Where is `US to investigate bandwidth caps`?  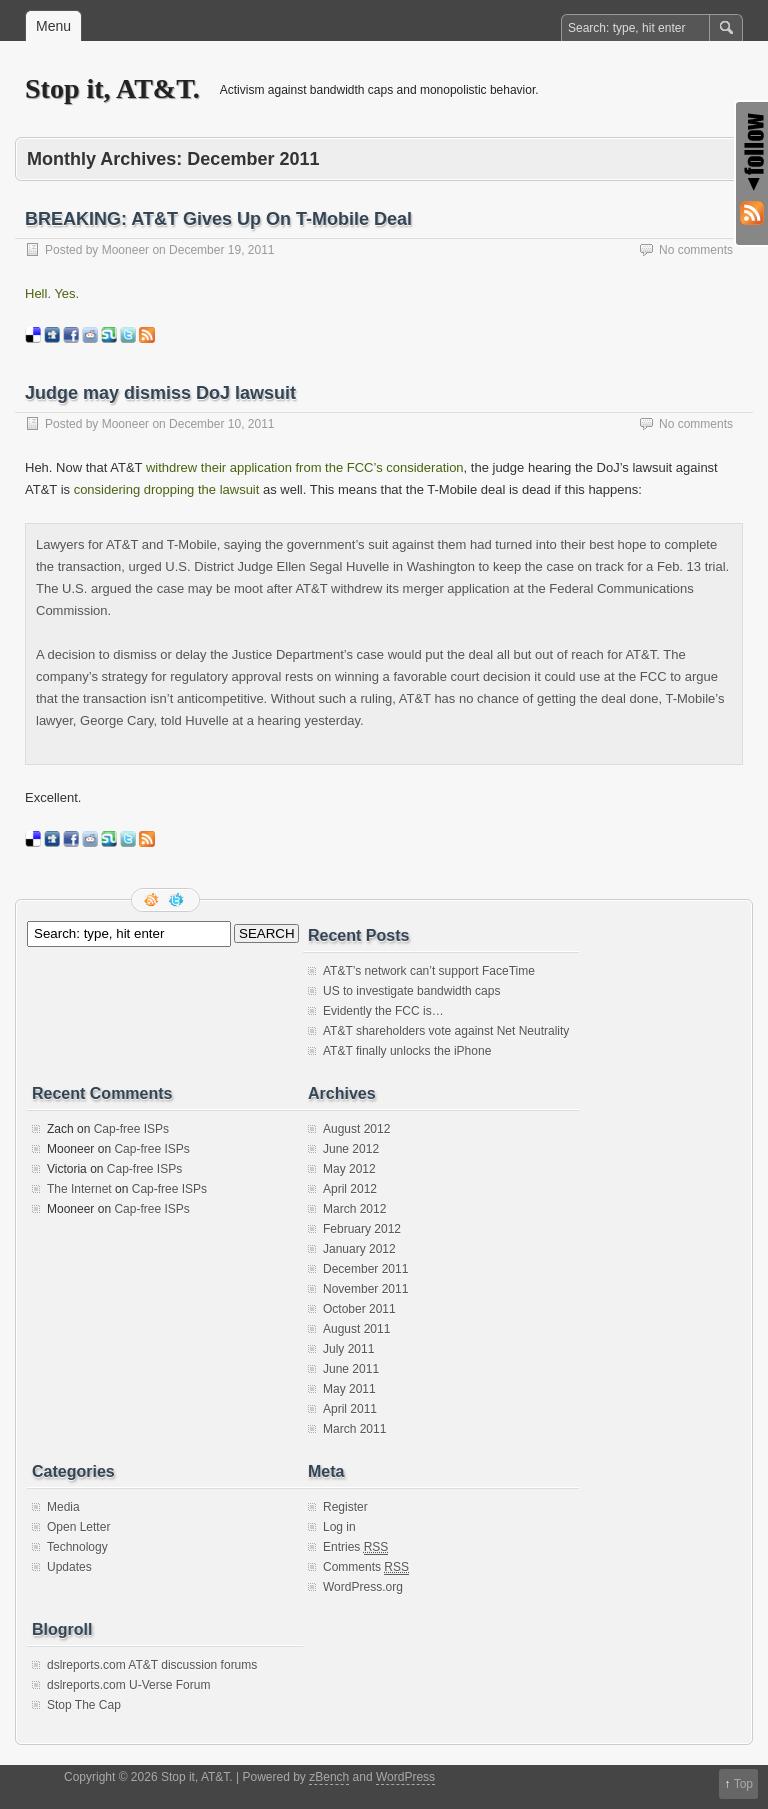 US to investigate bandwidth caps is located at coordinates (411, 991).